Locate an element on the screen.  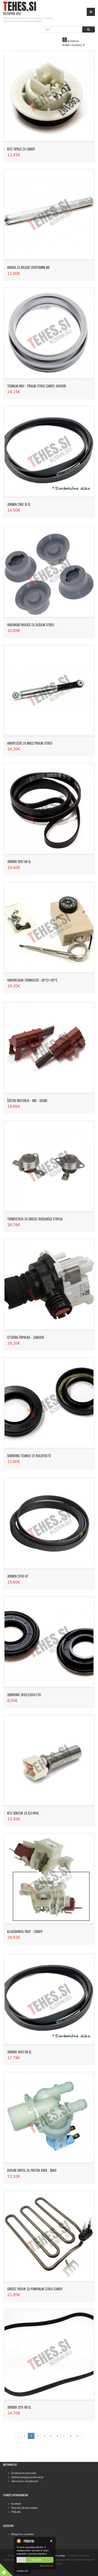
Univerzalni termostat -35°C/+35°C is located at coordinates (32, 980).